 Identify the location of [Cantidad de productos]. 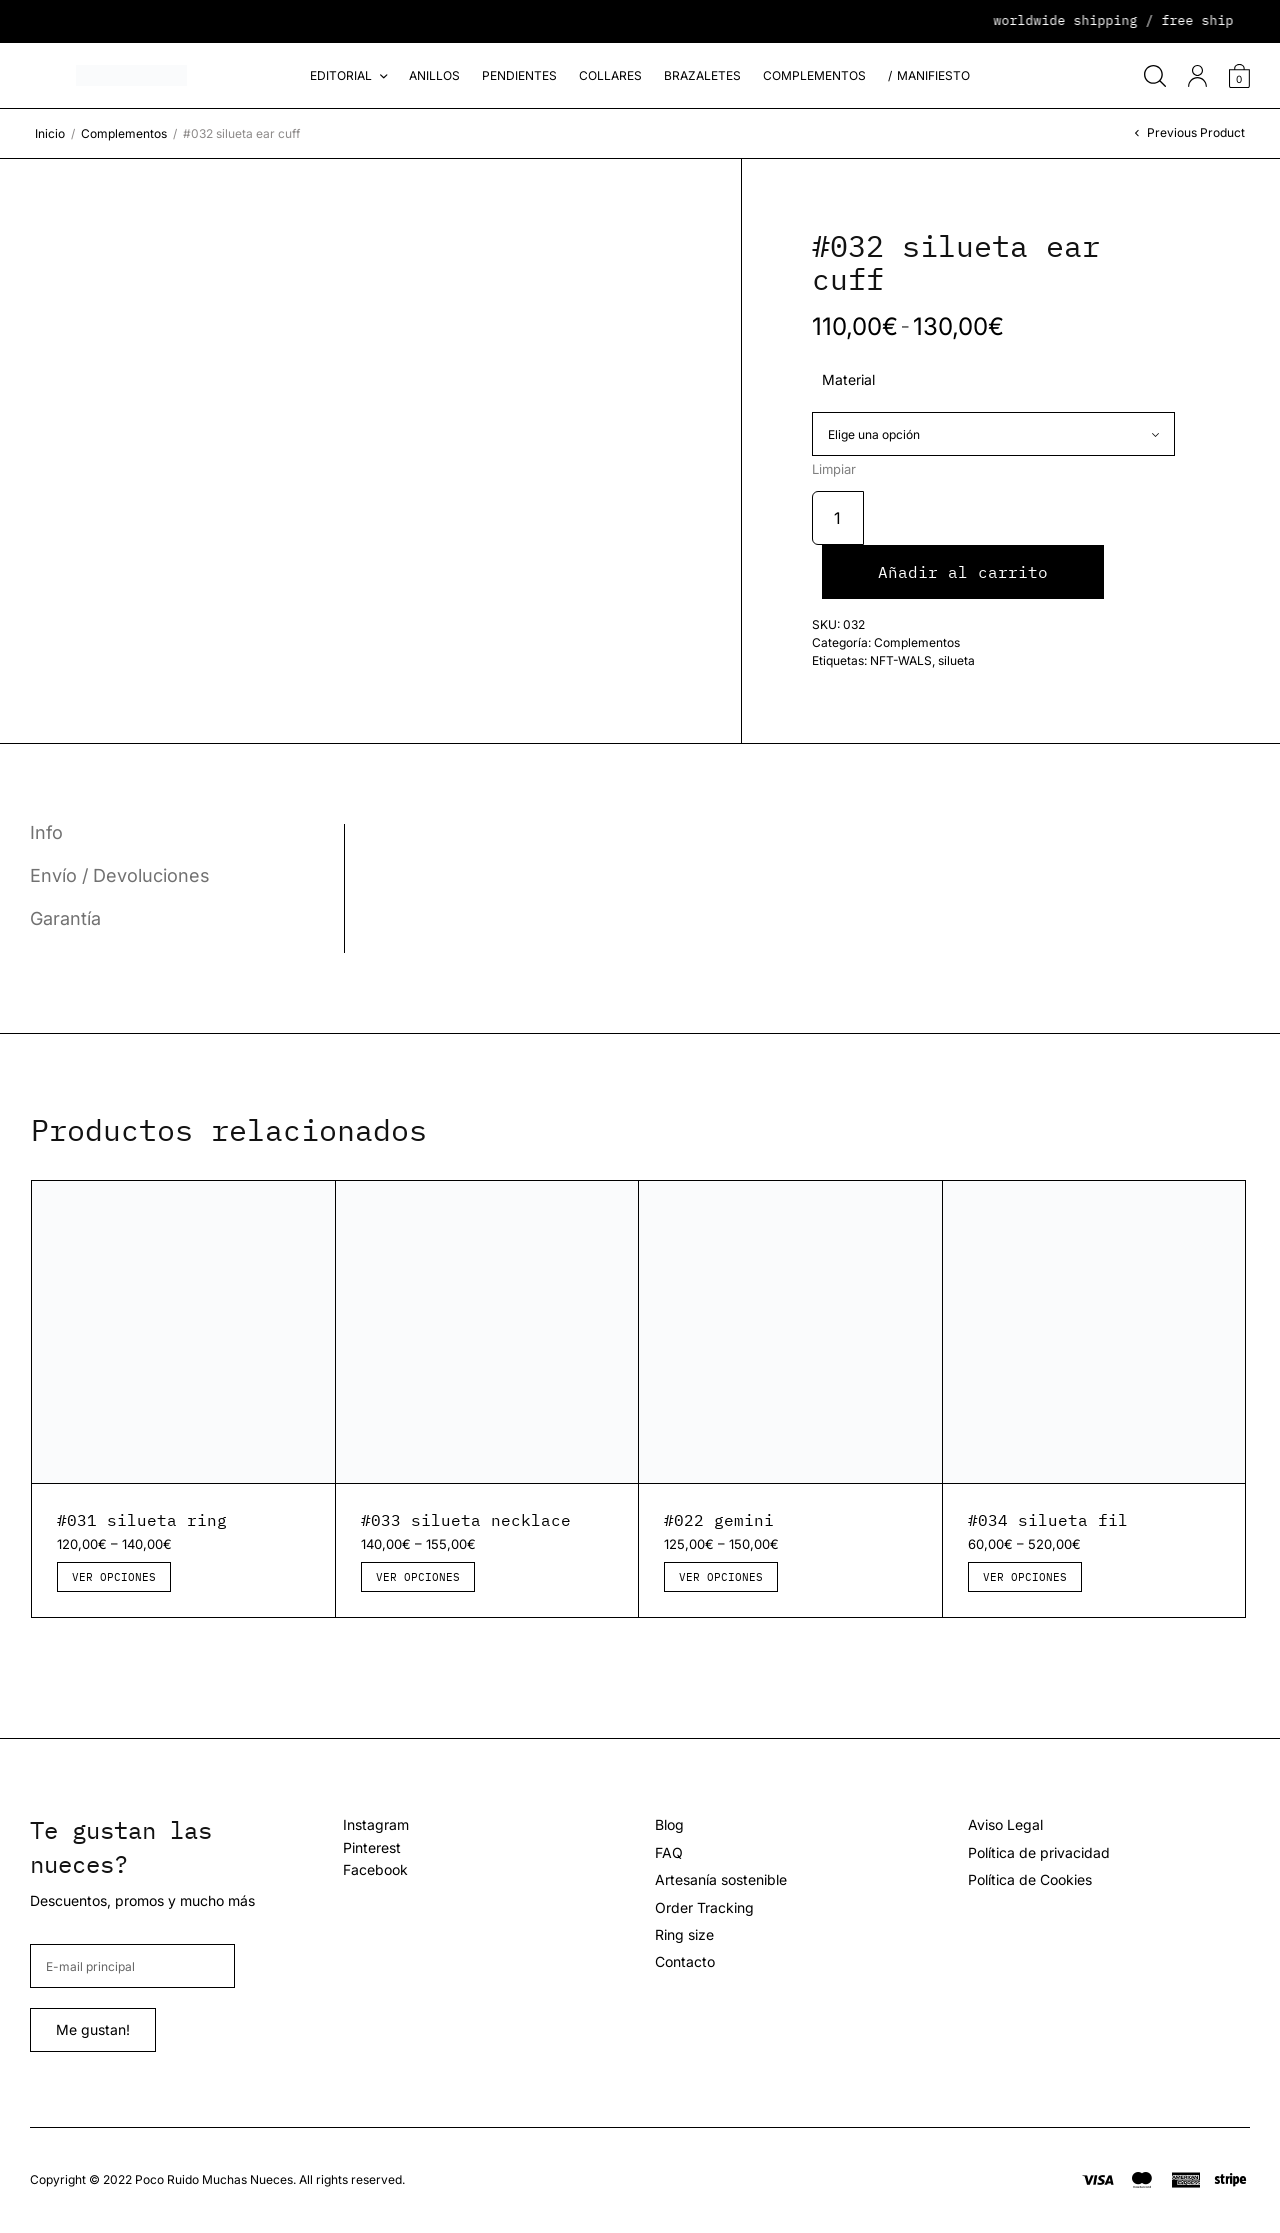
(838, 518).